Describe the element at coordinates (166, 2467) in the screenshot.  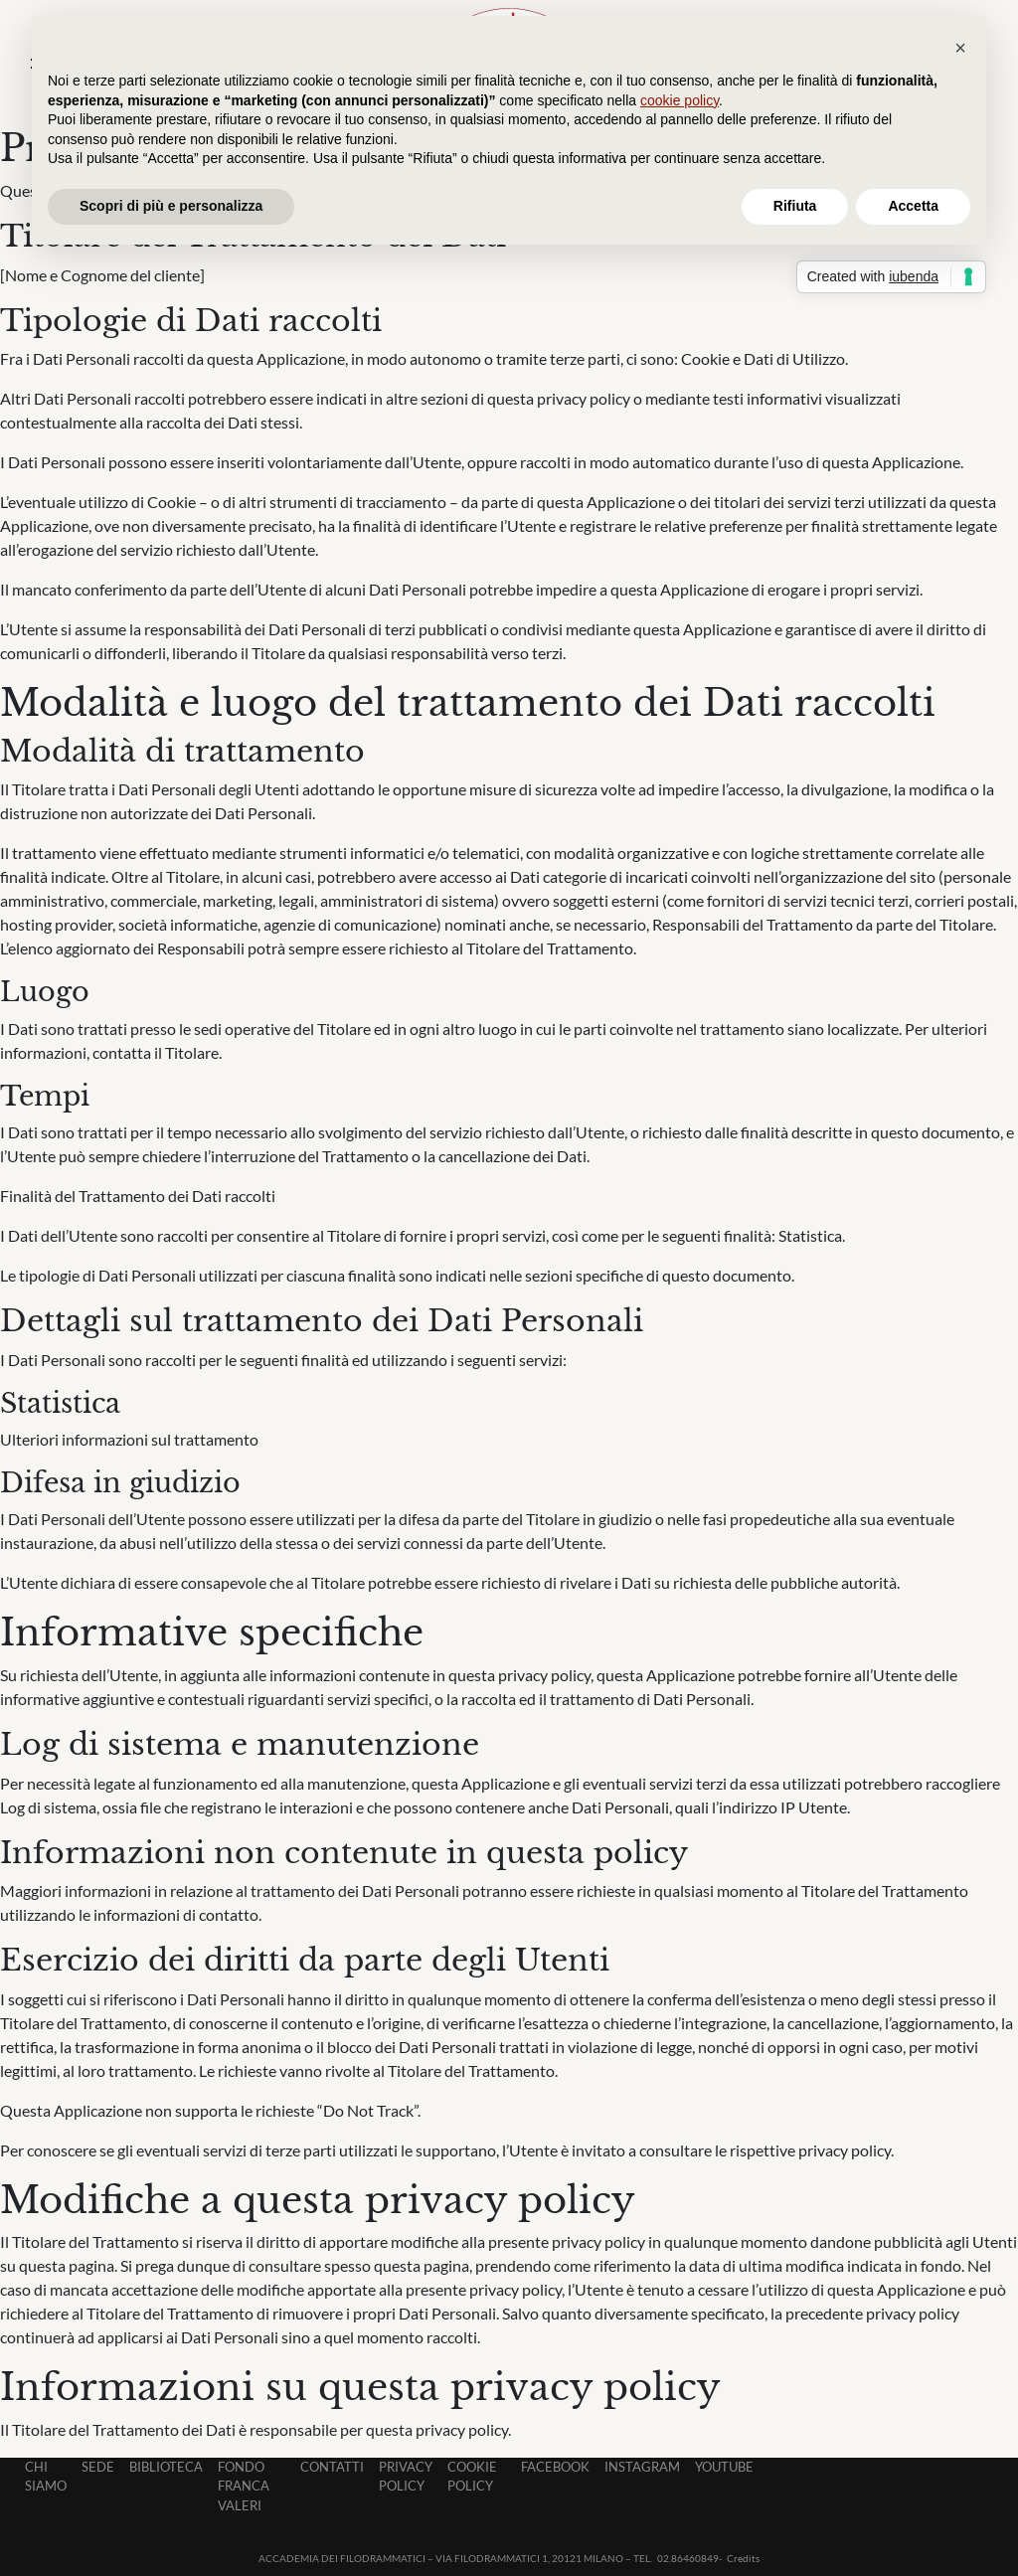
I see `Biblioteca` at that location.